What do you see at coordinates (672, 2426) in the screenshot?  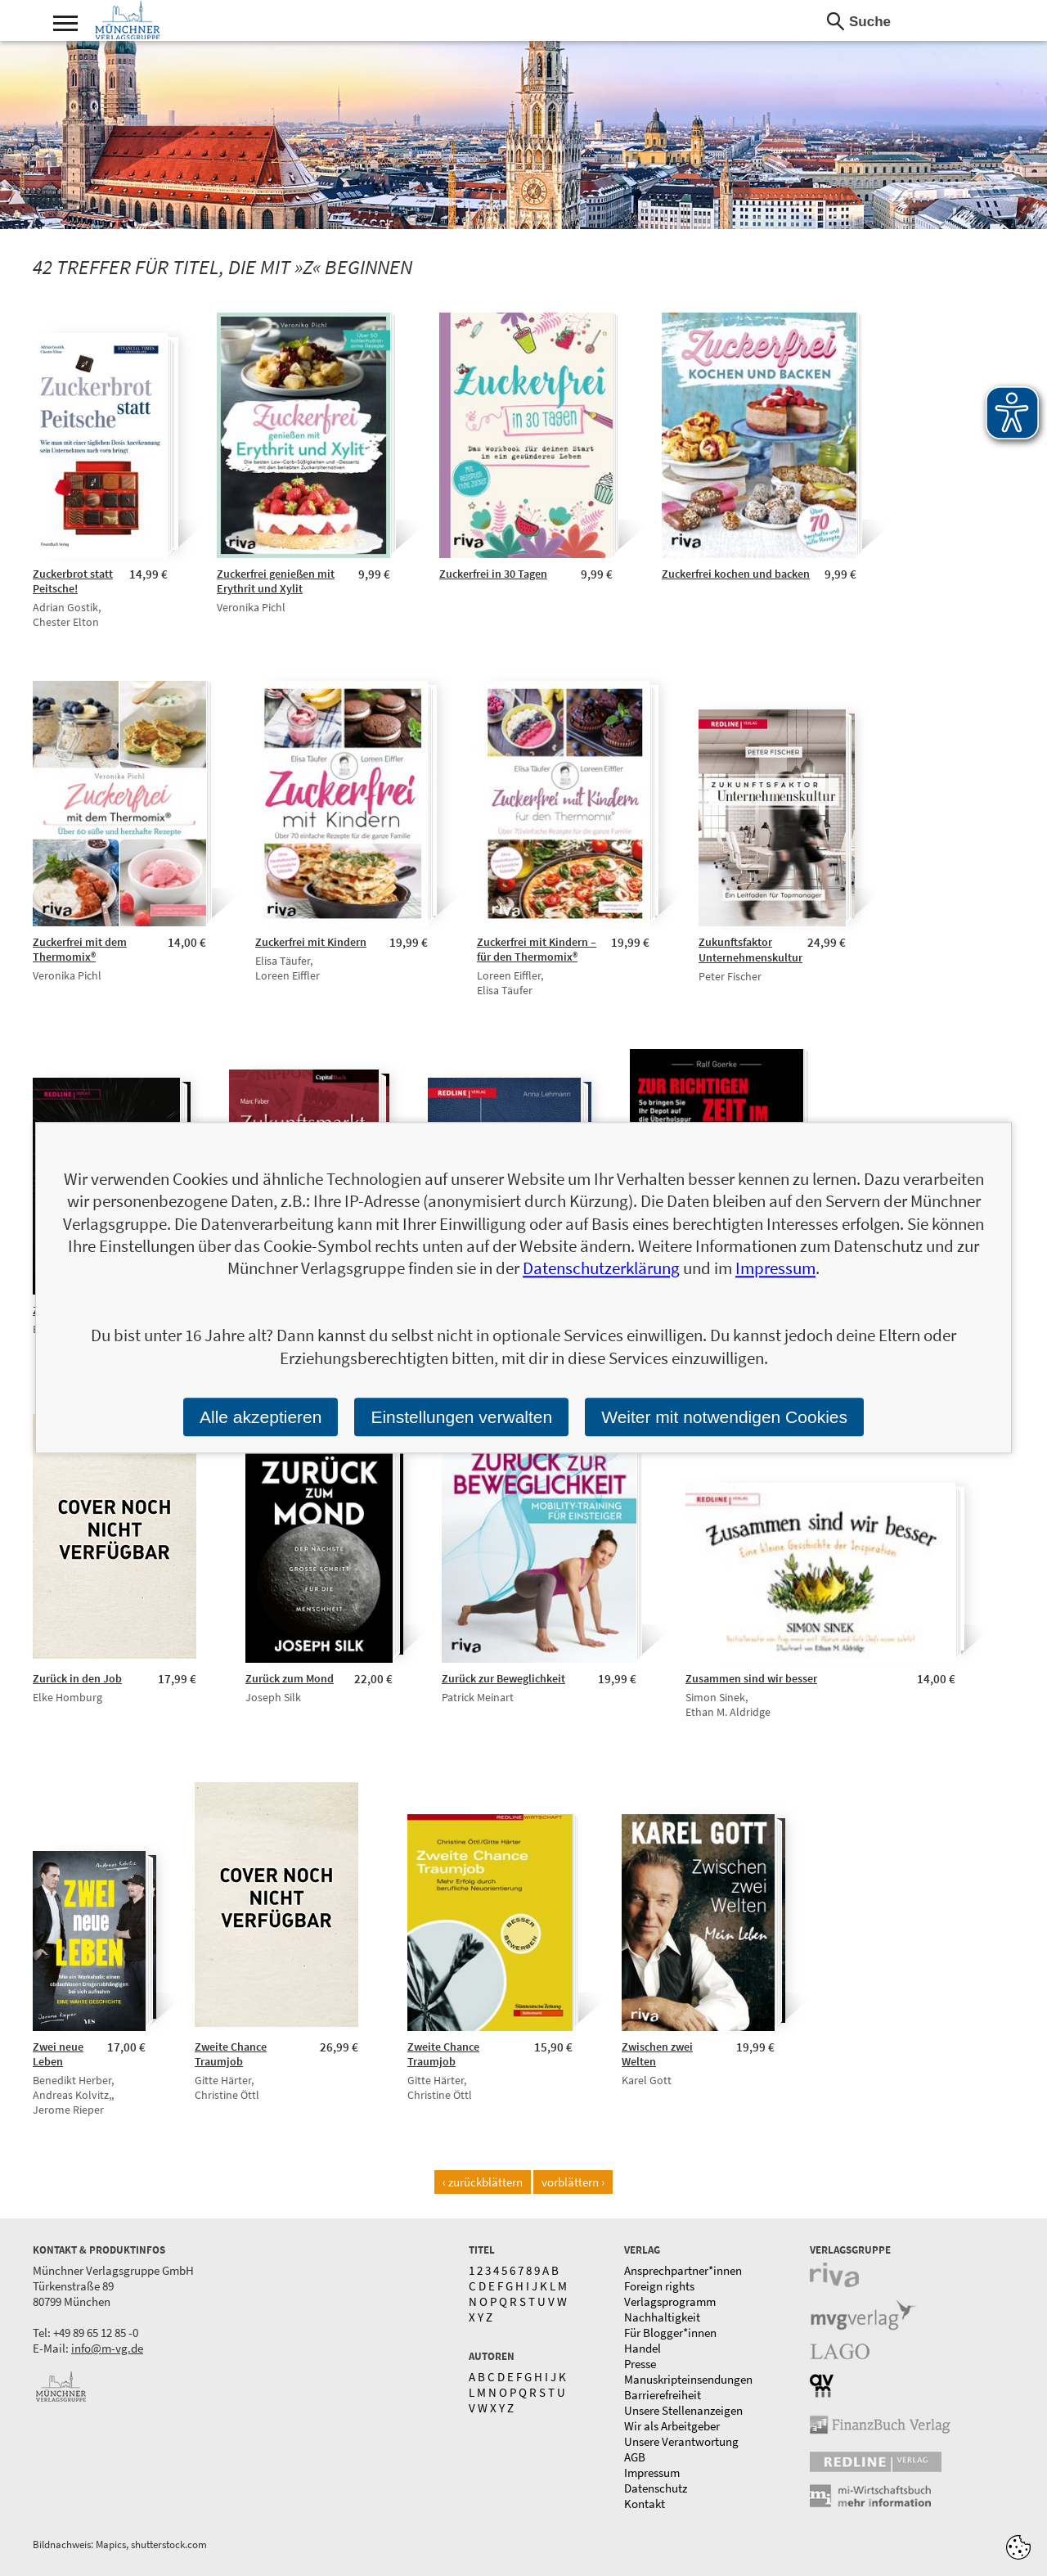 I see `Wir als Arbeitgeber` at bounding box center [672, 2426].